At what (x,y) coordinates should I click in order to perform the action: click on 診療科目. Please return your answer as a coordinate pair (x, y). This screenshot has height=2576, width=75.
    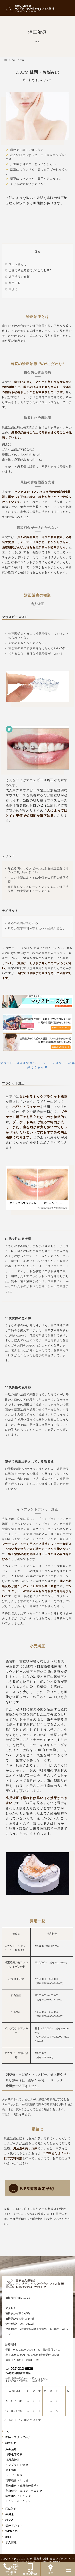
    Looking at the image, I should click on (11, 2442).